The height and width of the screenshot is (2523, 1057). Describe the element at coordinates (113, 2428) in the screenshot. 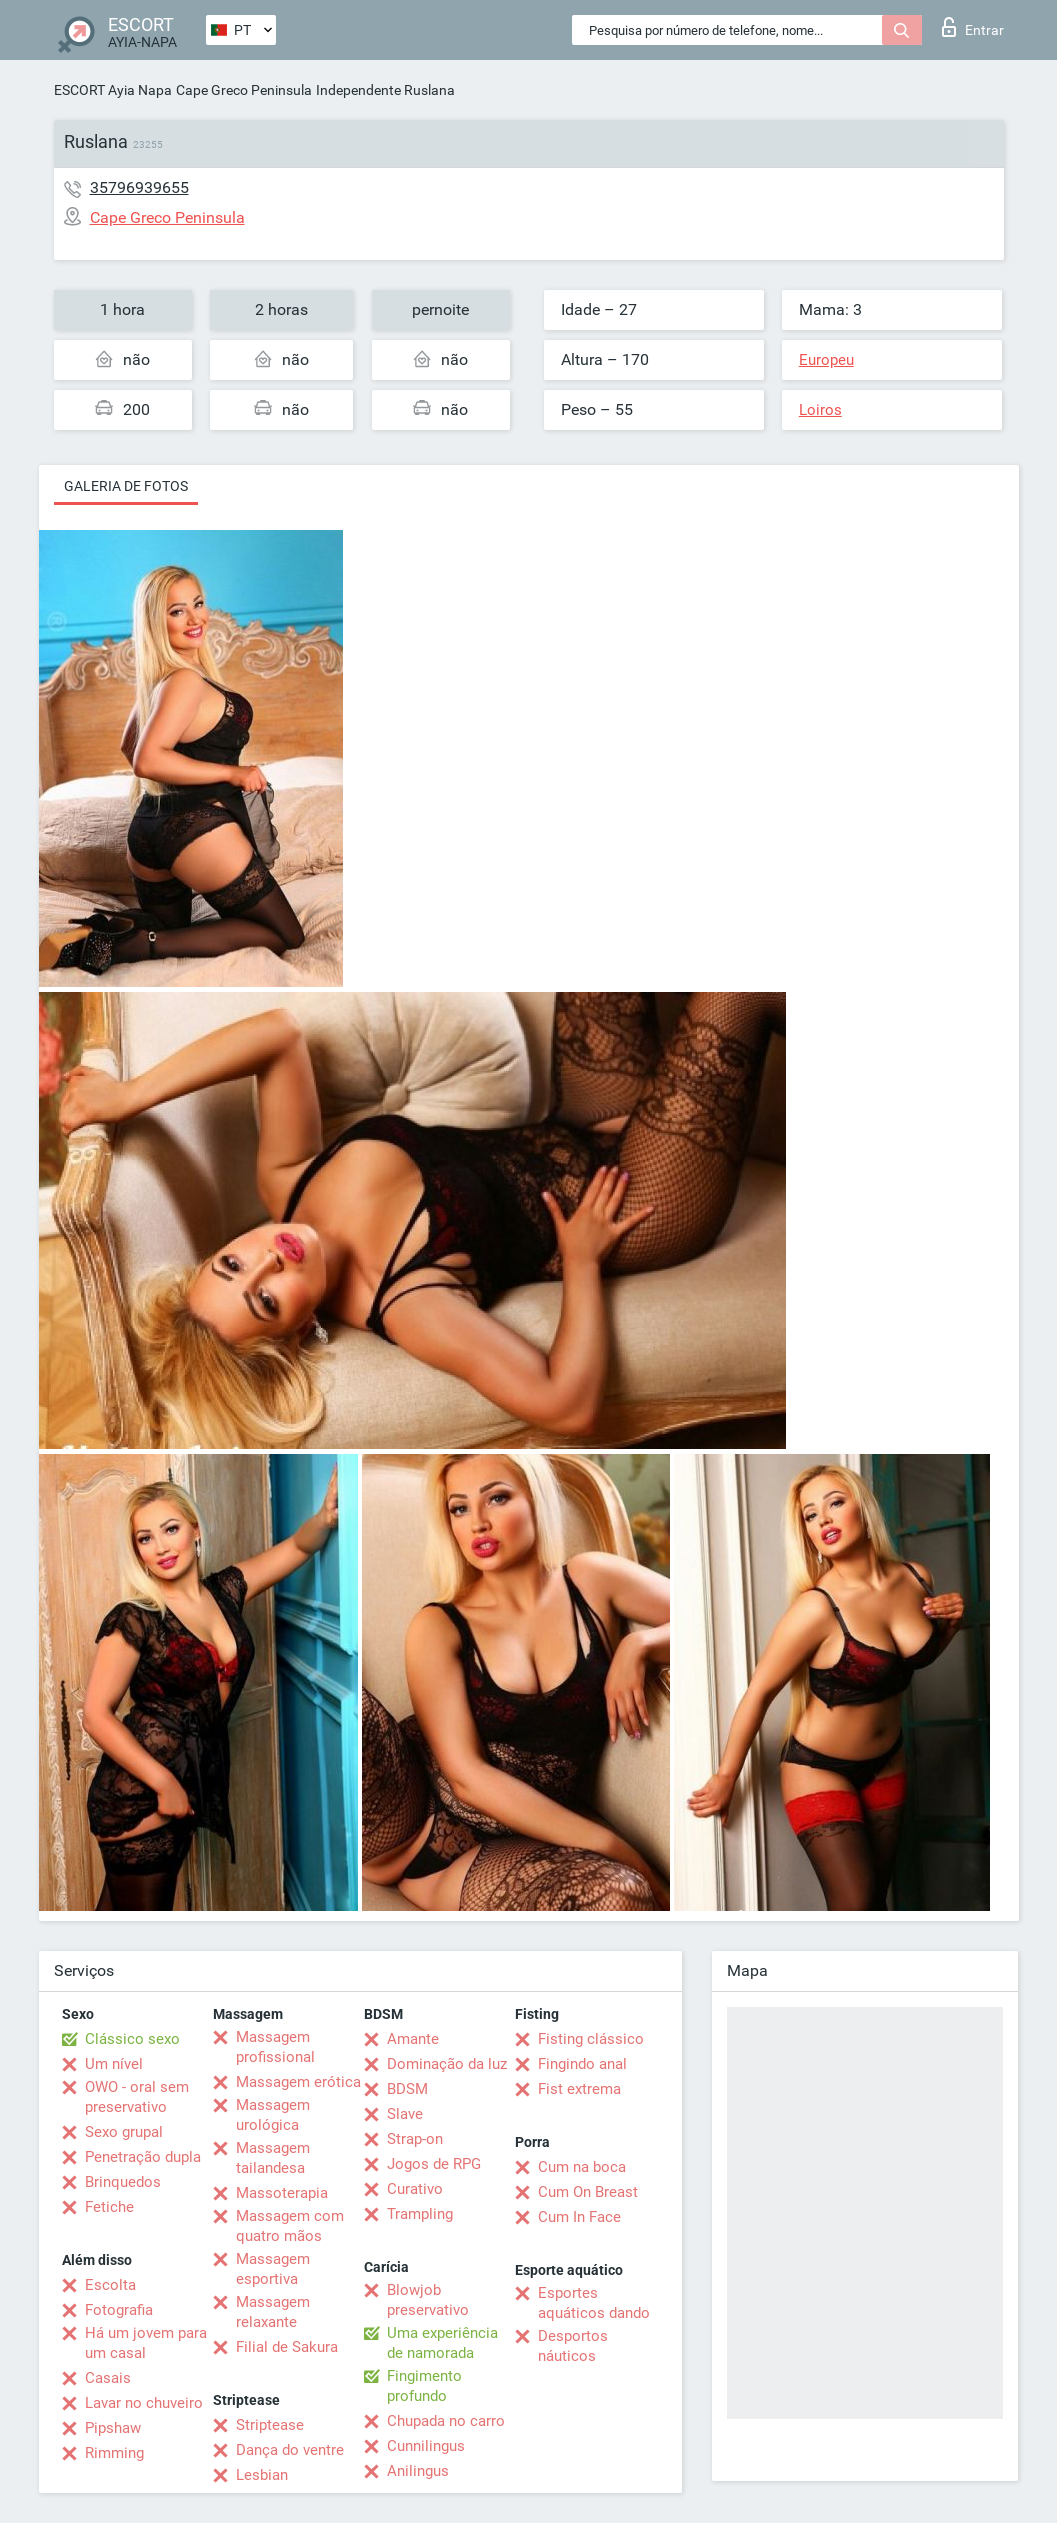

I see `Pipshaw` at that location.